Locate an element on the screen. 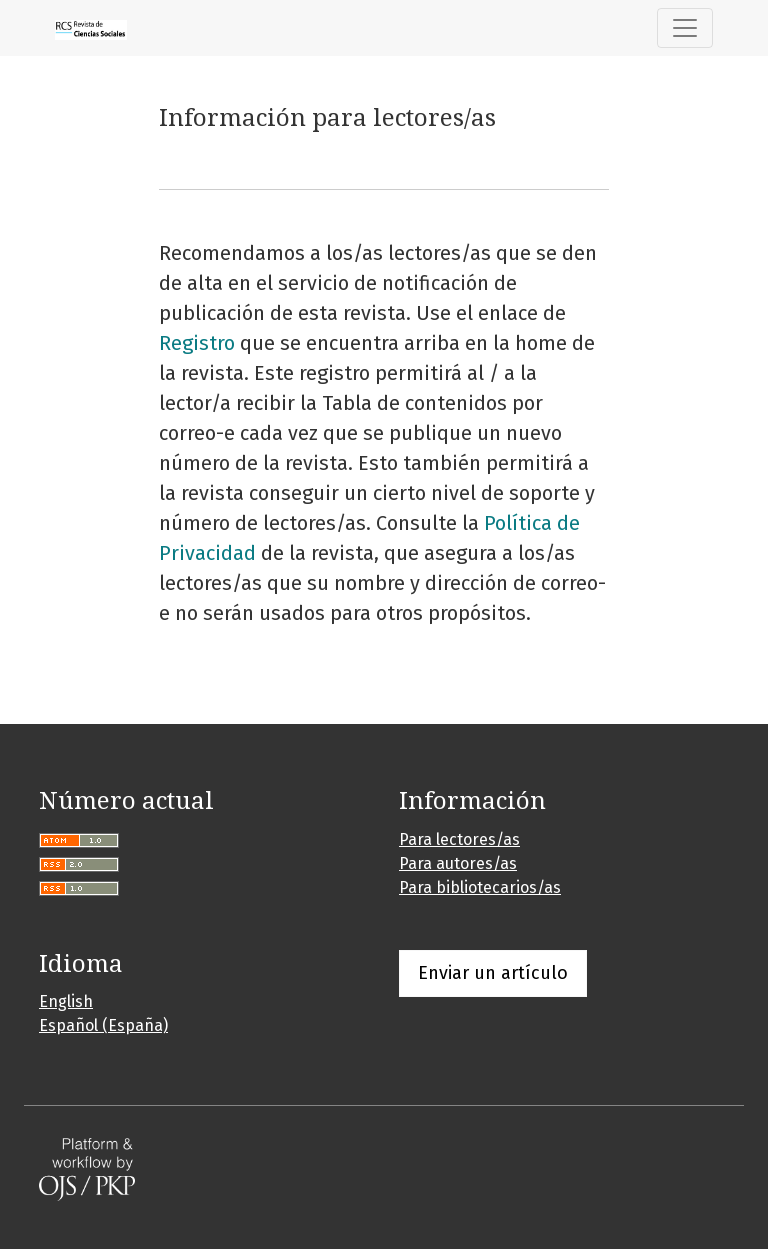 The image size is (768, 1249). Enviar un artículo is located at coordinates (493, 973).